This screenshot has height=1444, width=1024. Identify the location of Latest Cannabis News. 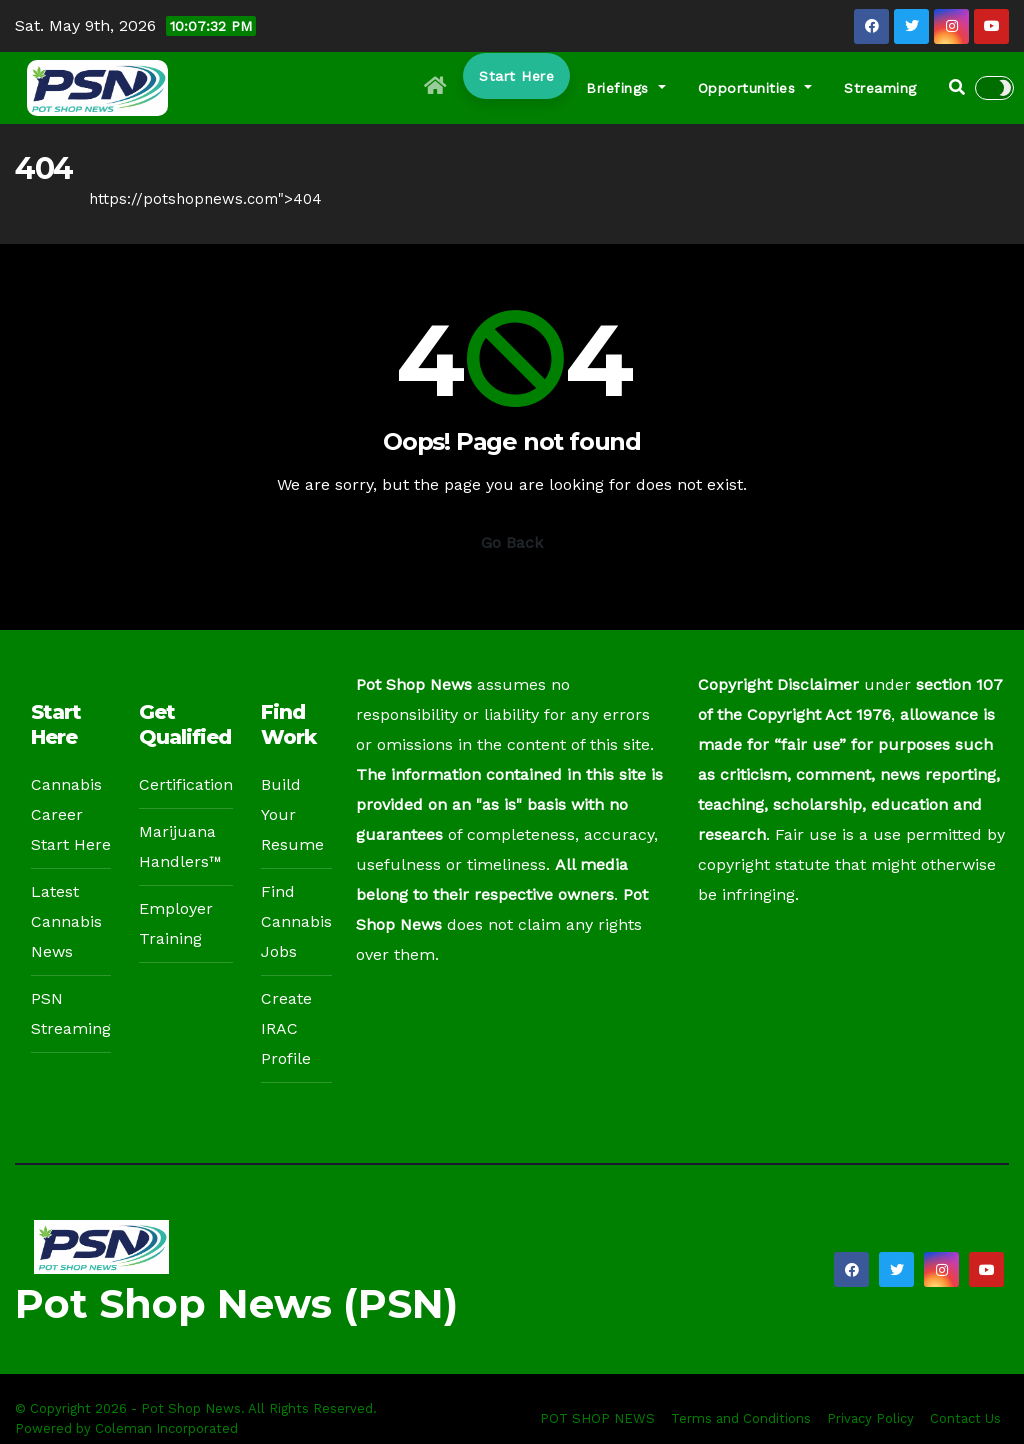
(66, 921).